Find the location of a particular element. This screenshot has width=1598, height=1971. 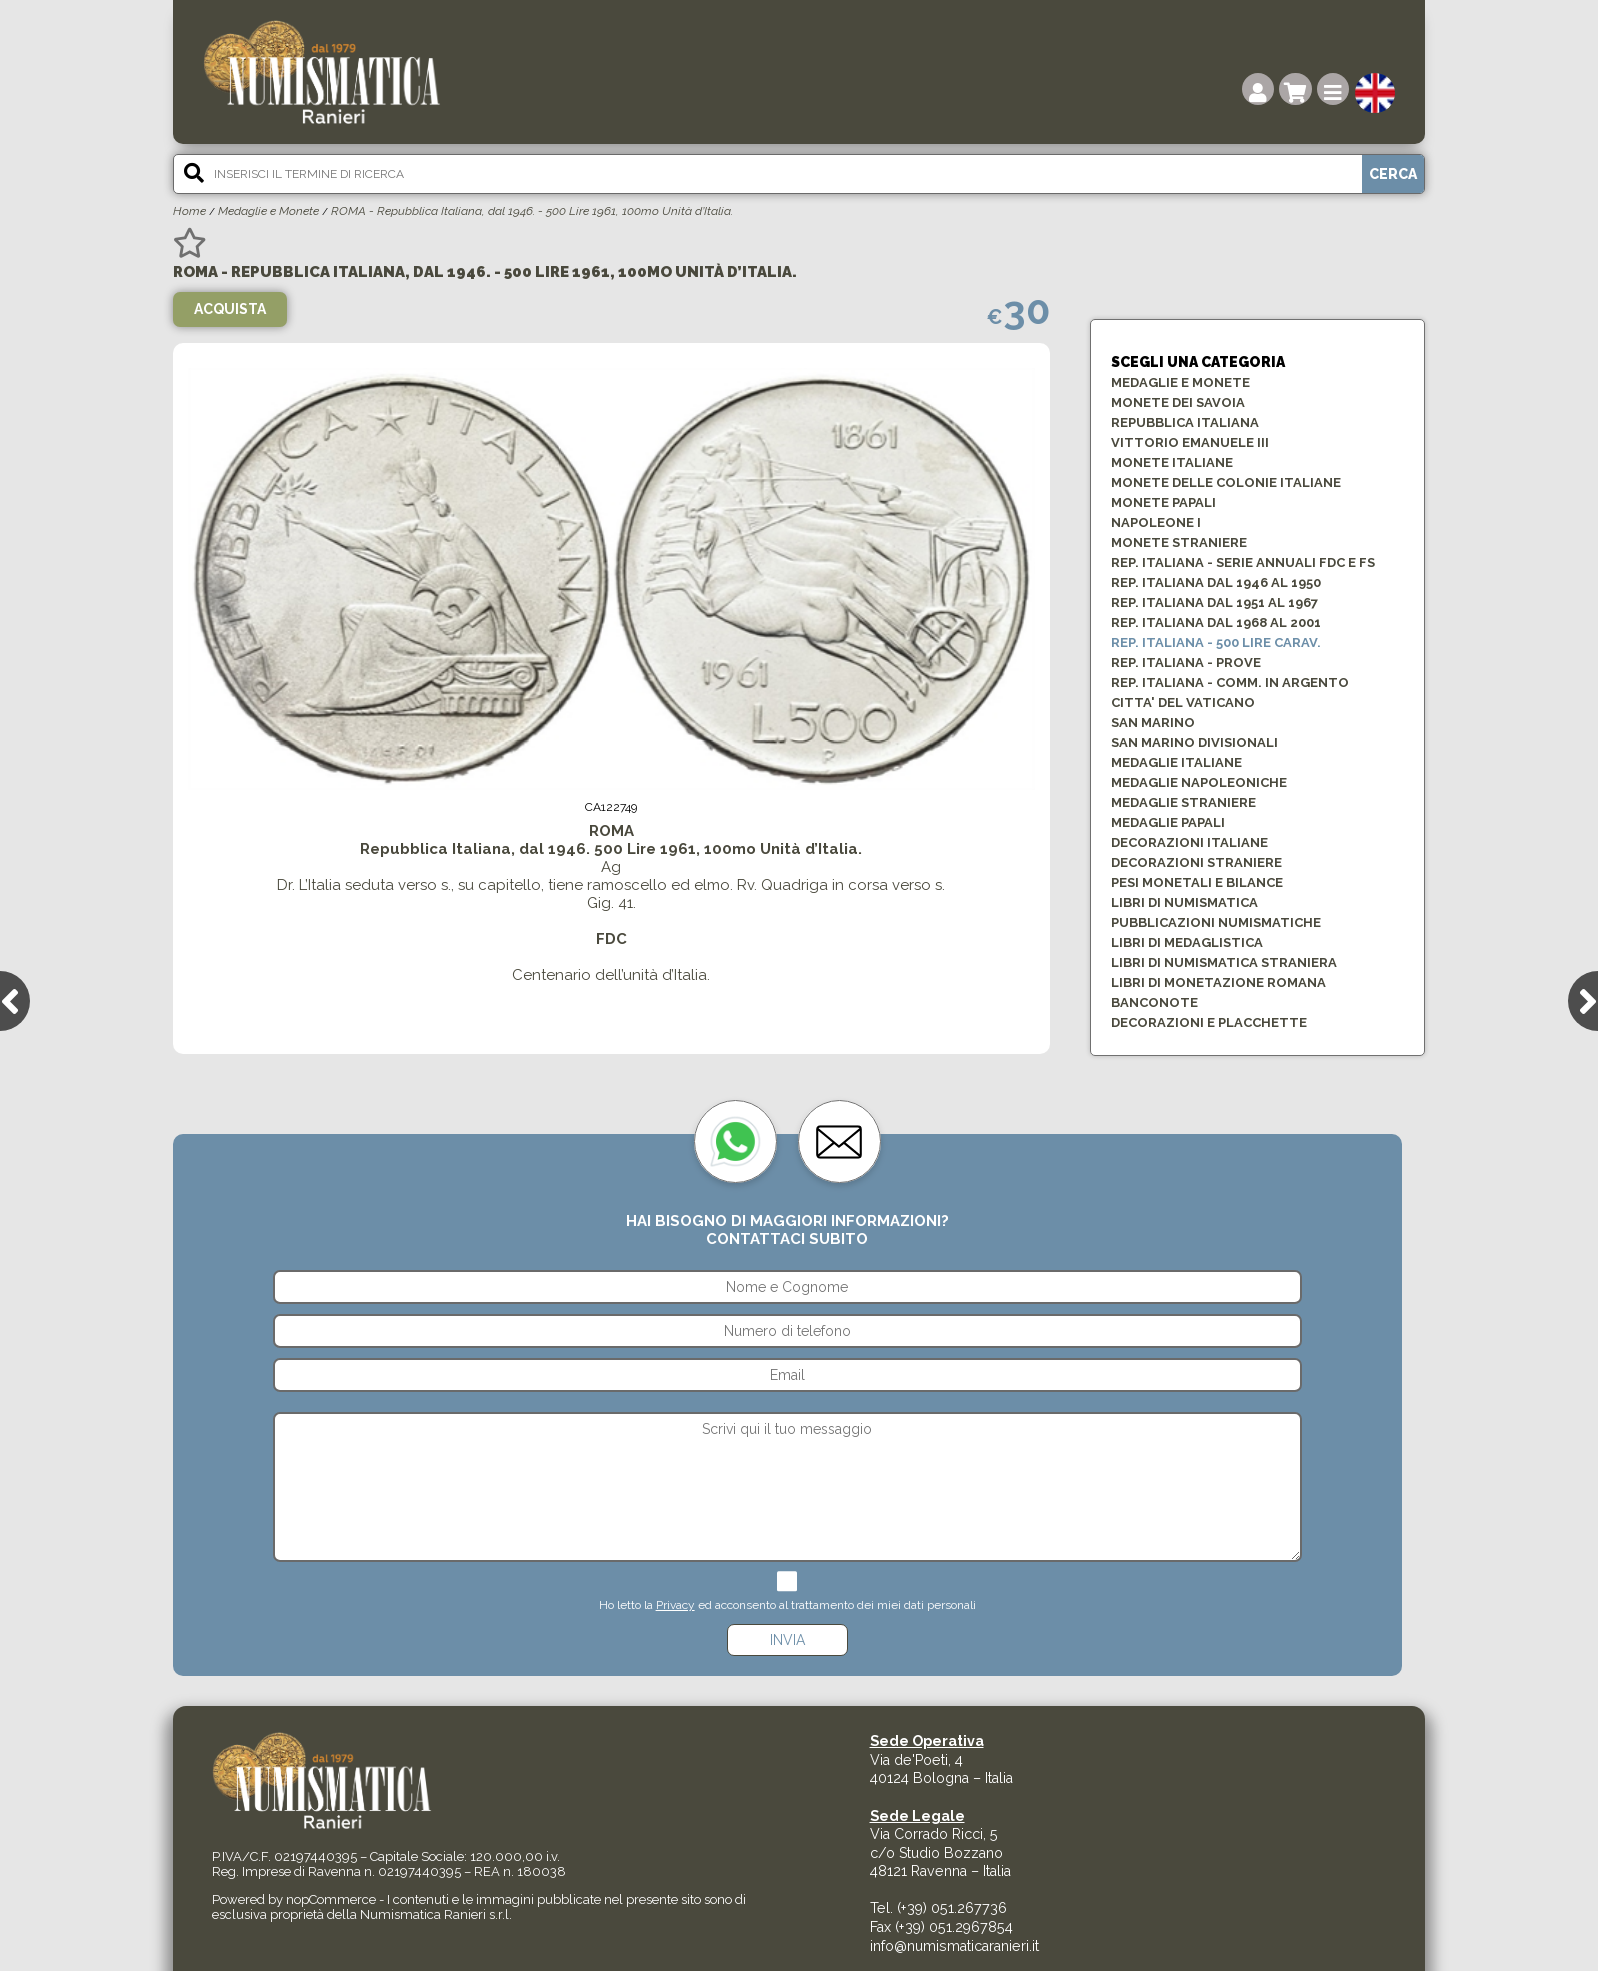

MEDAGLIE STRANIERE is located at coordinates (1183, 802).